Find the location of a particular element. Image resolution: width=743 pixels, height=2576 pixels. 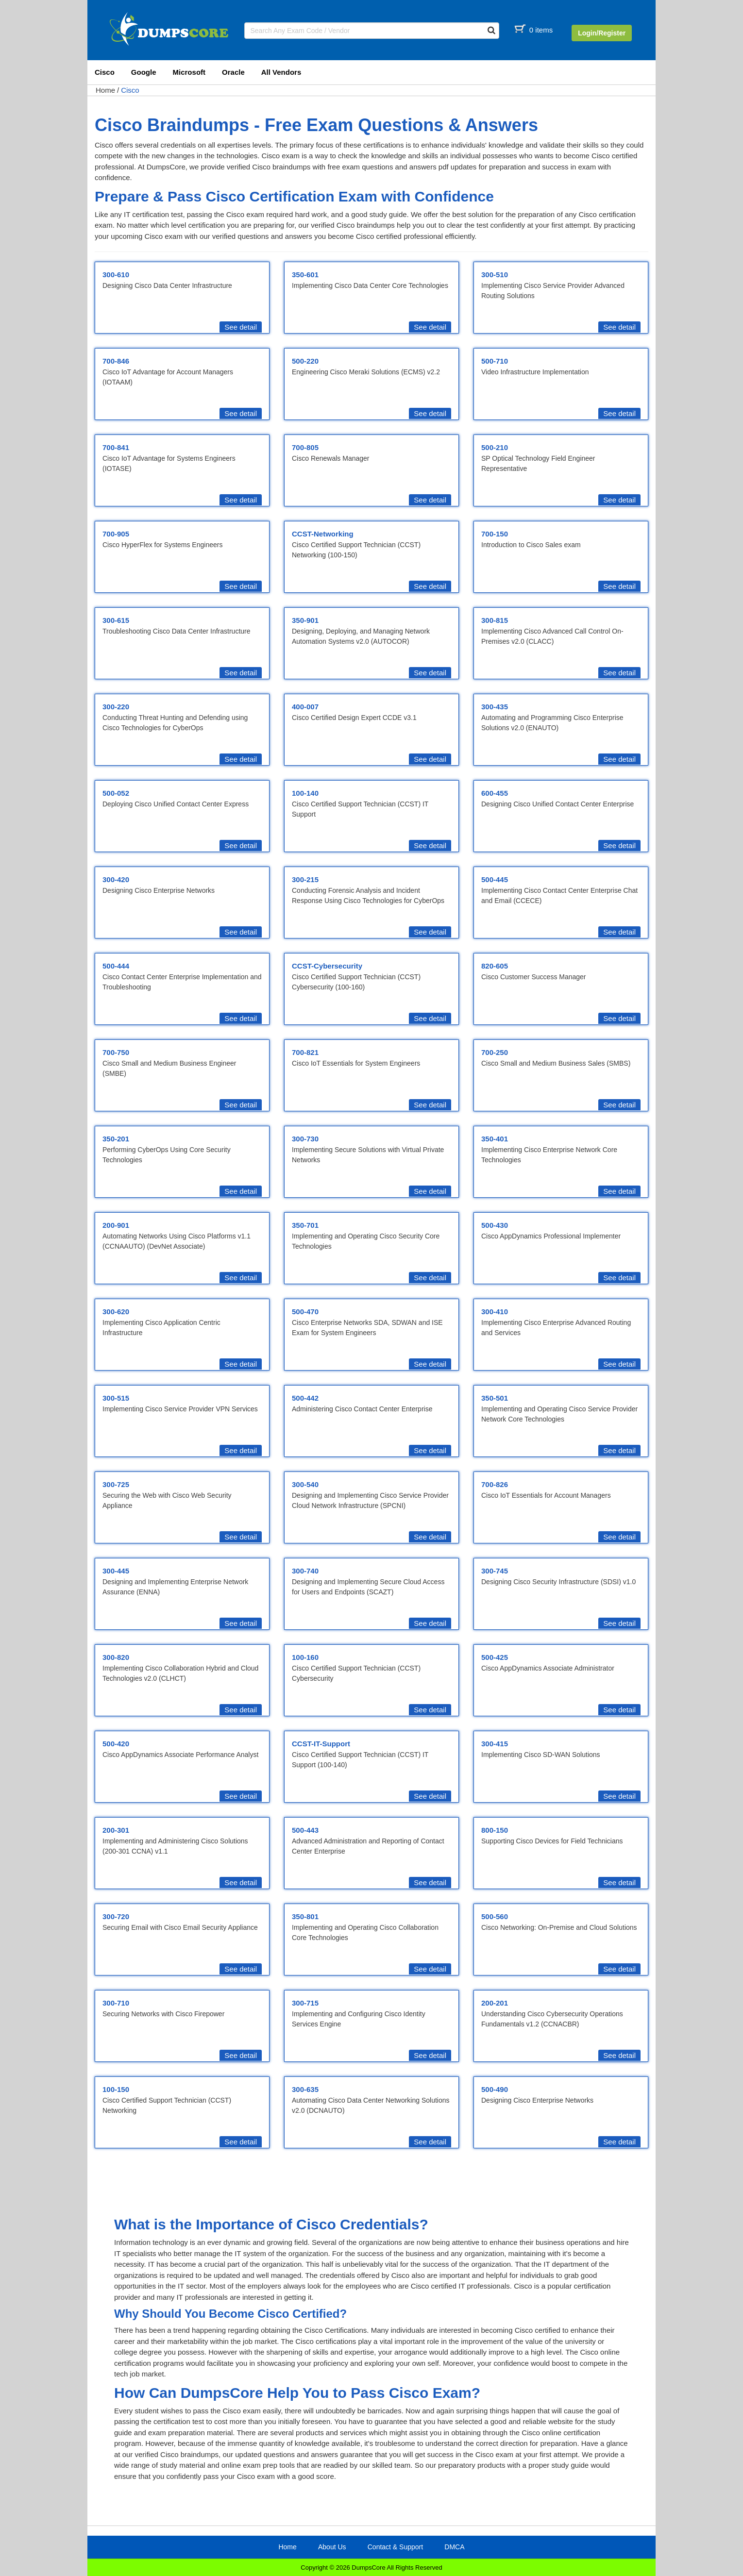

Home is located at coordinates (105, 90).